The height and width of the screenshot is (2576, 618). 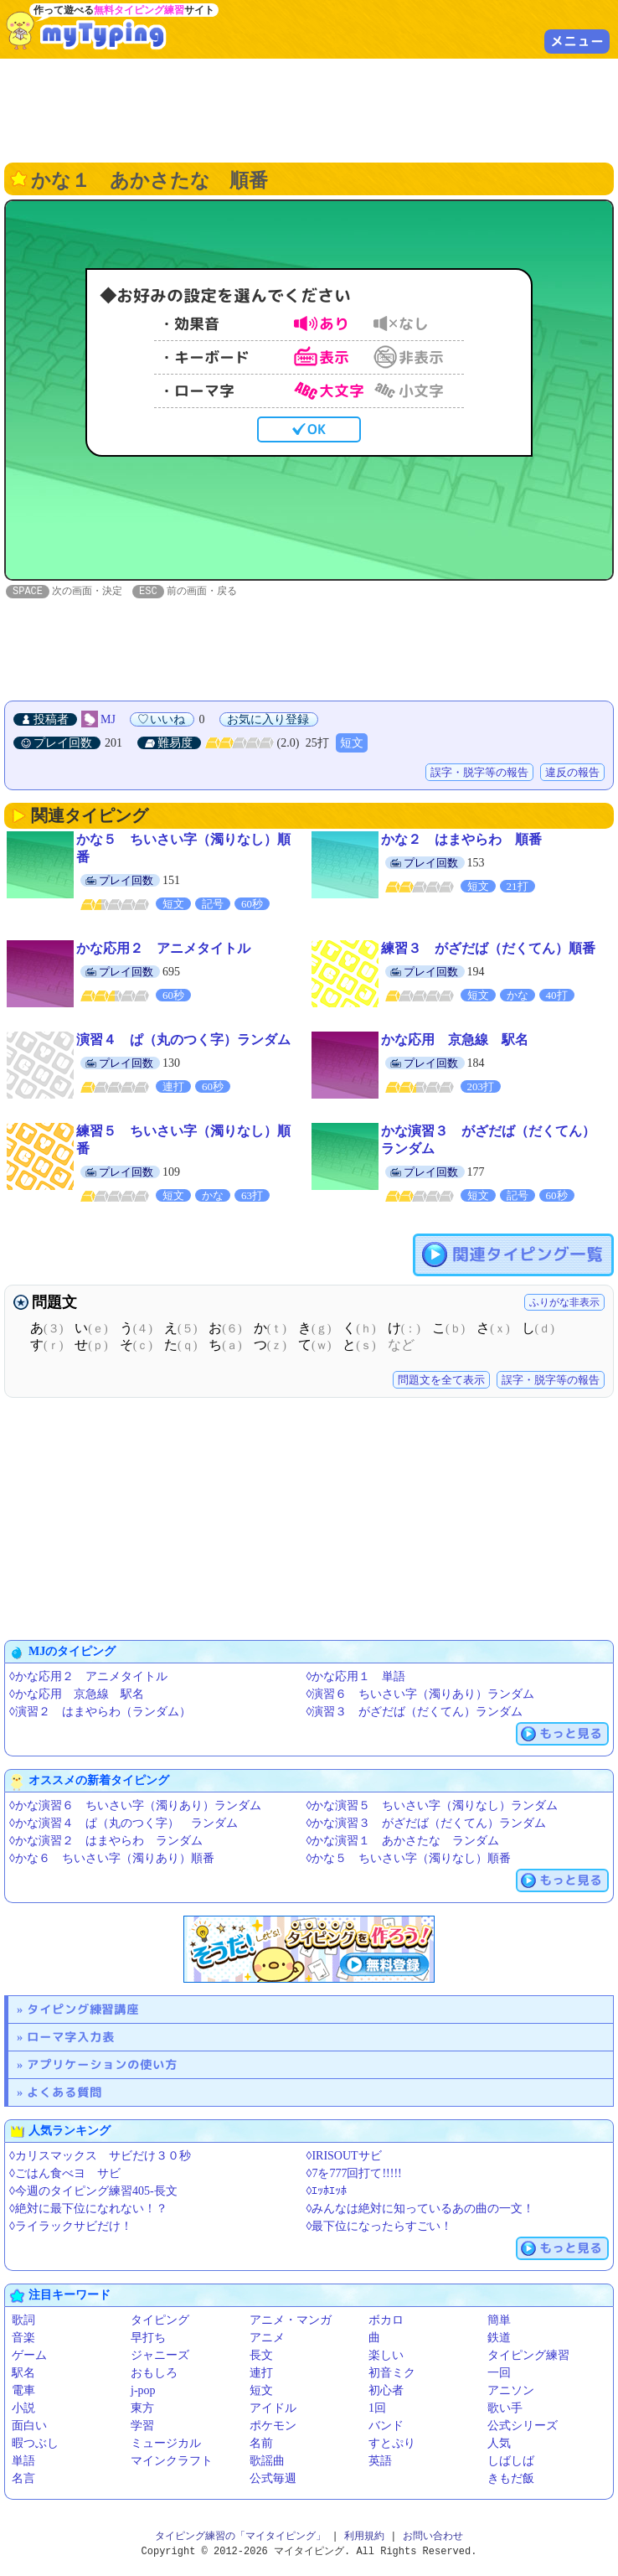 What do you see at coordinates (23, 2373) in the screenshot?
I see `駅名` at bounding box center [23, 2373].